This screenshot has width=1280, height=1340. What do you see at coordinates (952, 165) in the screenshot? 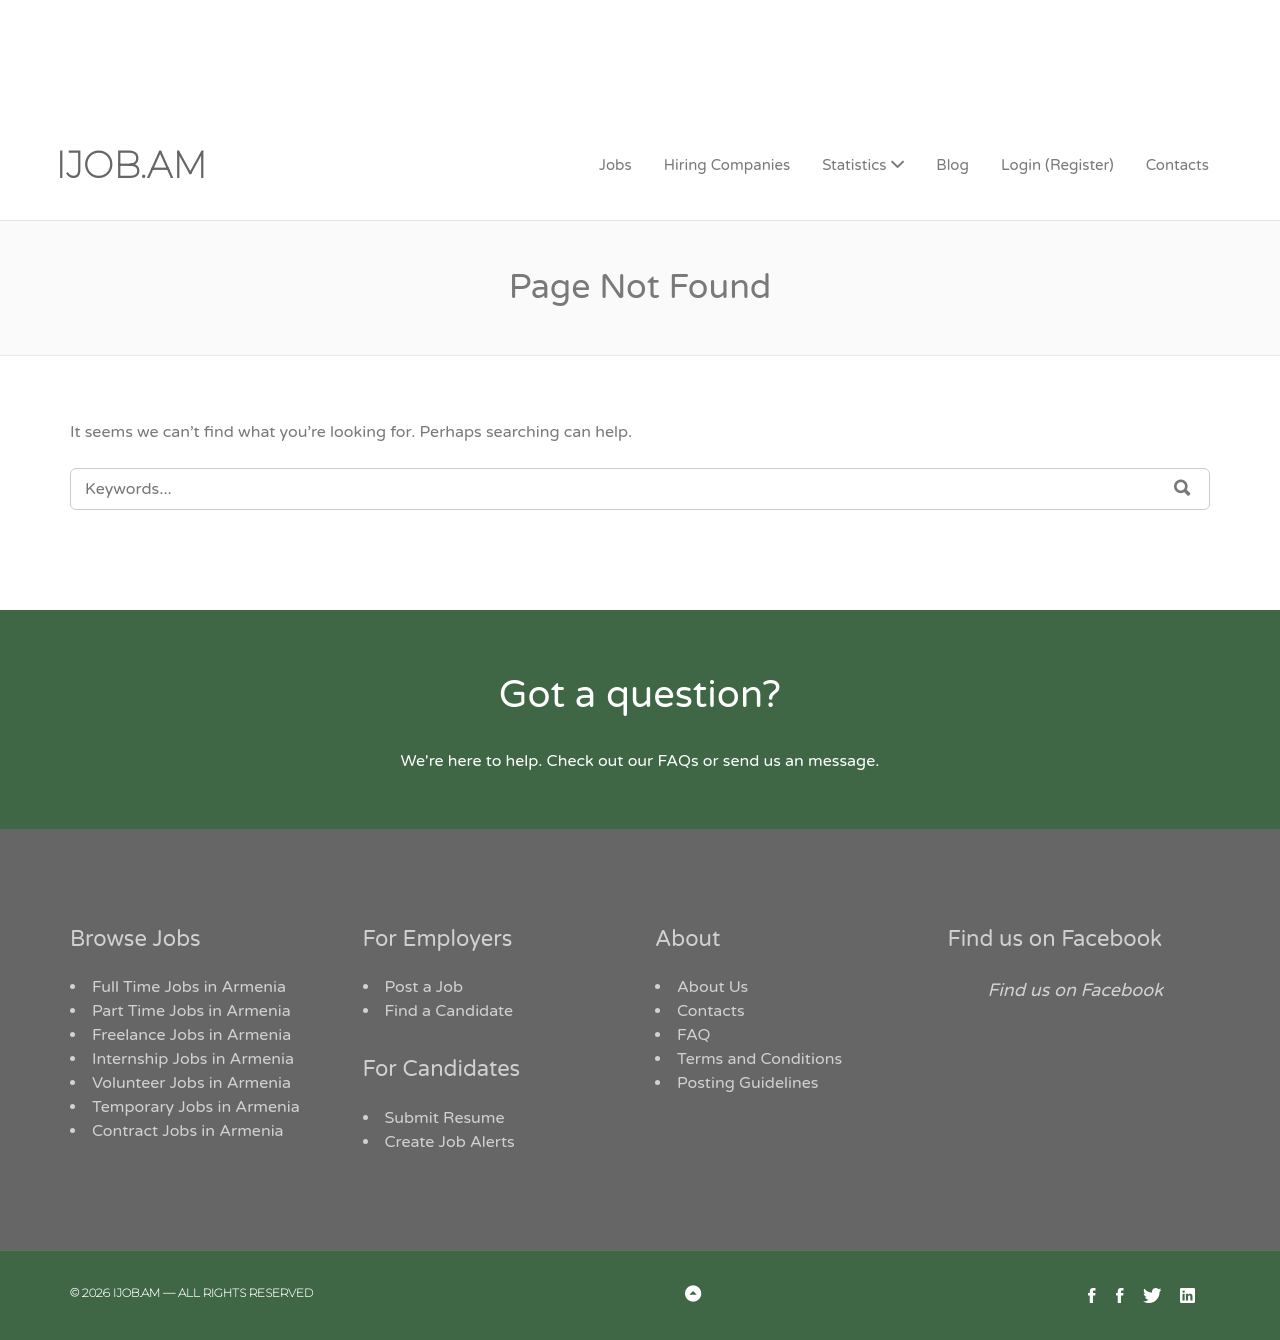
I see `Blog` at bounding box center [952, 165].